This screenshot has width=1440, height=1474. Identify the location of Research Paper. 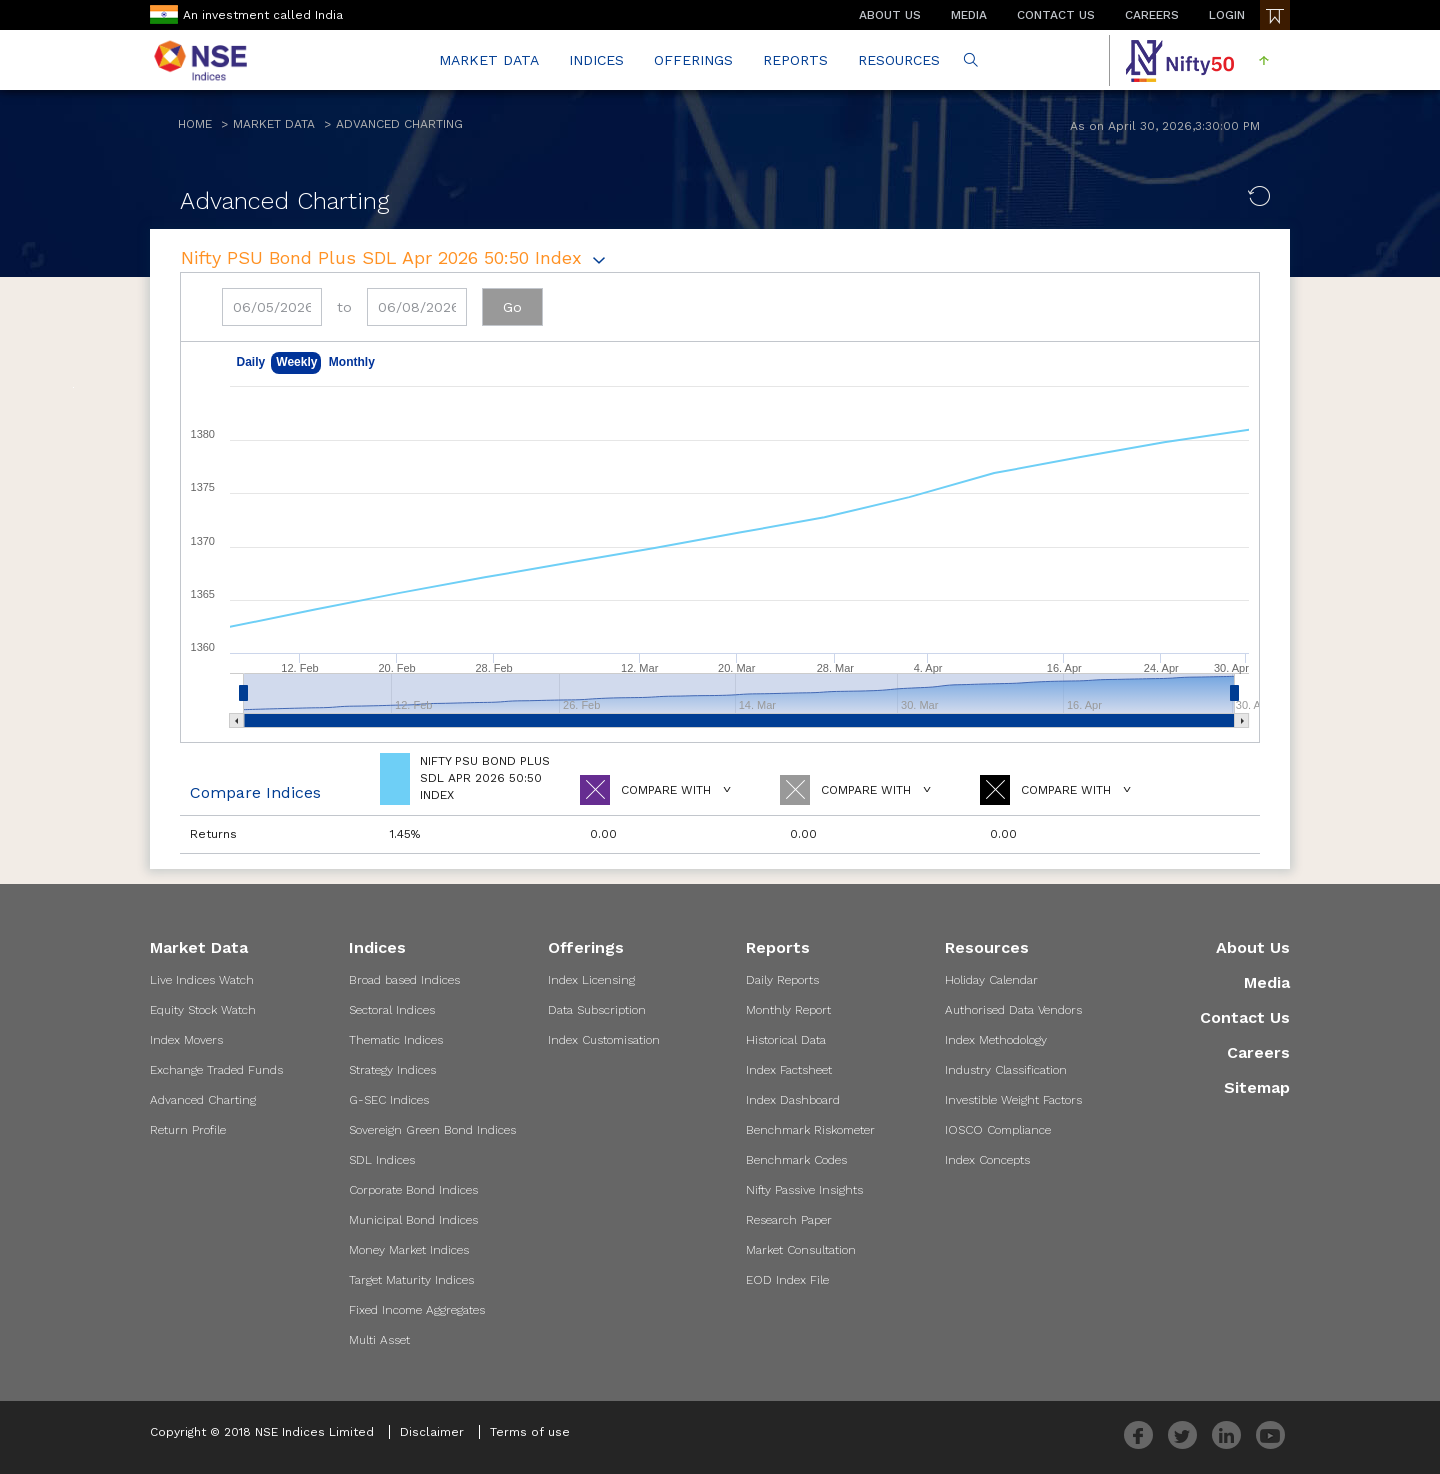
(789, 1220).